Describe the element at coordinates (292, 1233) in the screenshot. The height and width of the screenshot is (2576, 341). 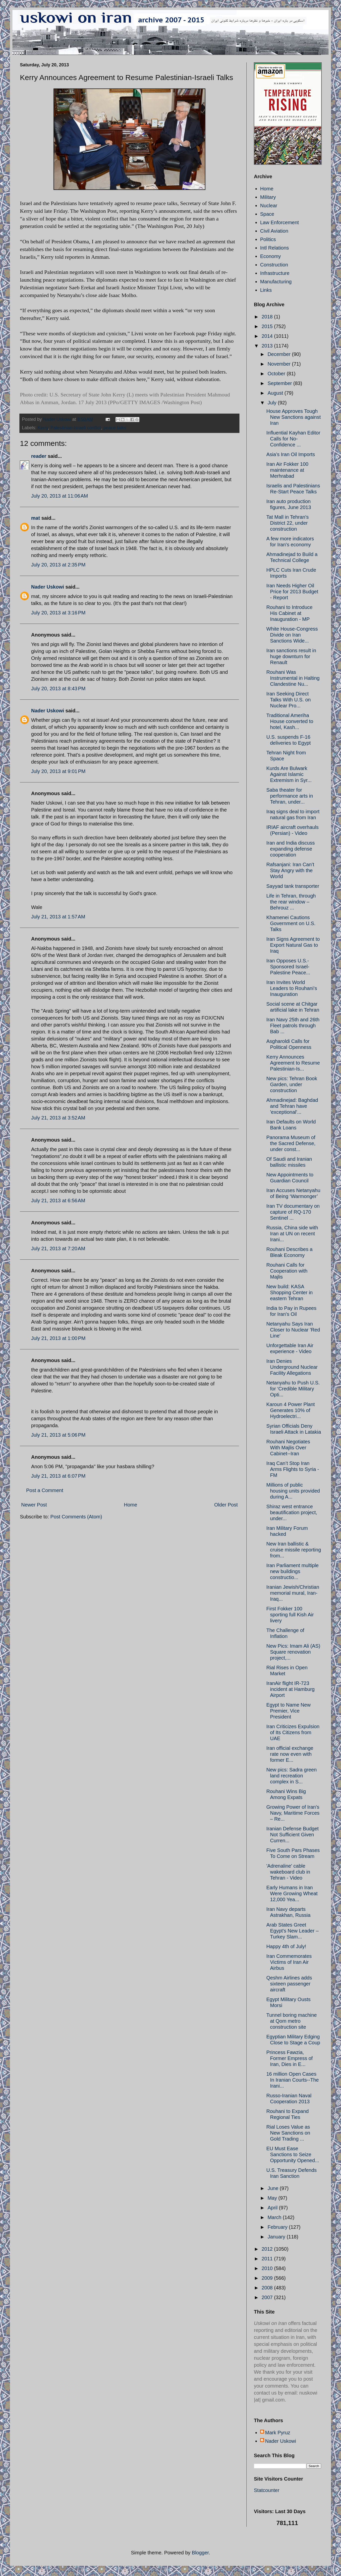
I see `Russia, China side with Iran at UN on recent Irani...` at that location.